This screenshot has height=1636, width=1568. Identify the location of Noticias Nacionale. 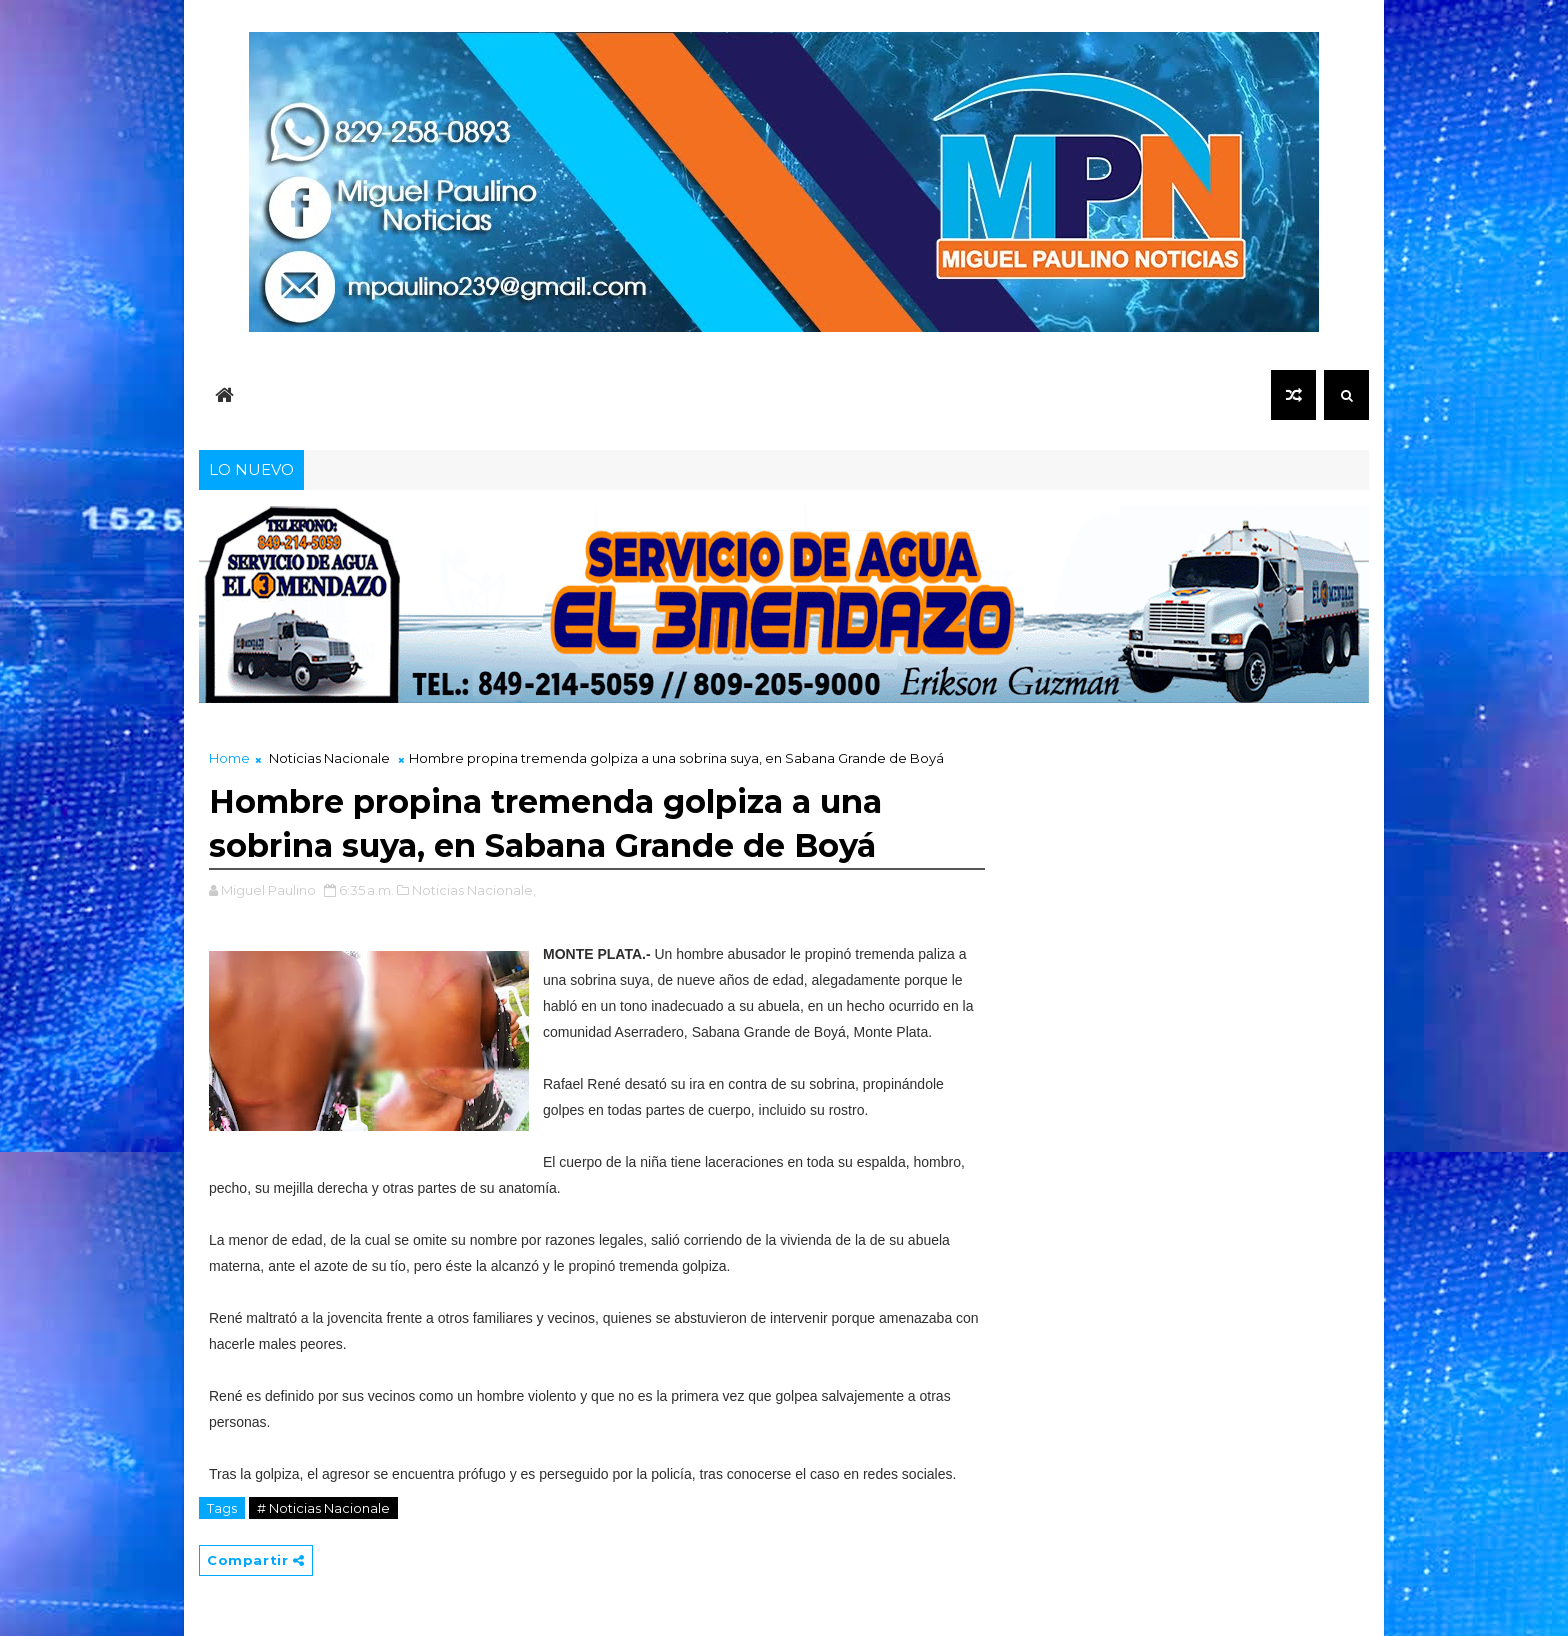
(329, 758).